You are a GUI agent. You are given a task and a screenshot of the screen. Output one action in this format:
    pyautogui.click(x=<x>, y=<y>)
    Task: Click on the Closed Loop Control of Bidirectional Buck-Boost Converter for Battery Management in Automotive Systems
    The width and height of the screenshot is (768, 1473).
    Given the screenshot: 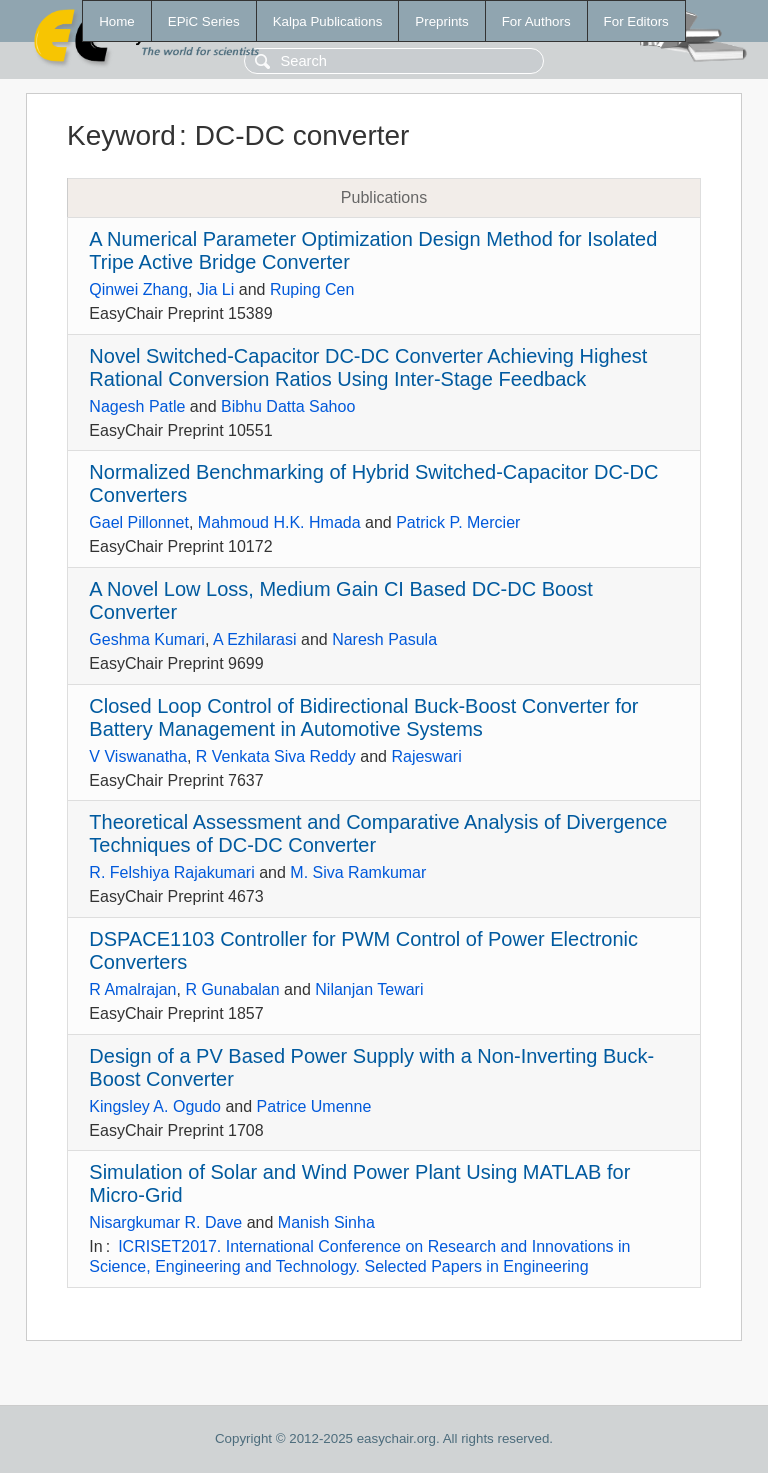 What is the action you would take?
    pyautogui.click(x=363, y=717)
    